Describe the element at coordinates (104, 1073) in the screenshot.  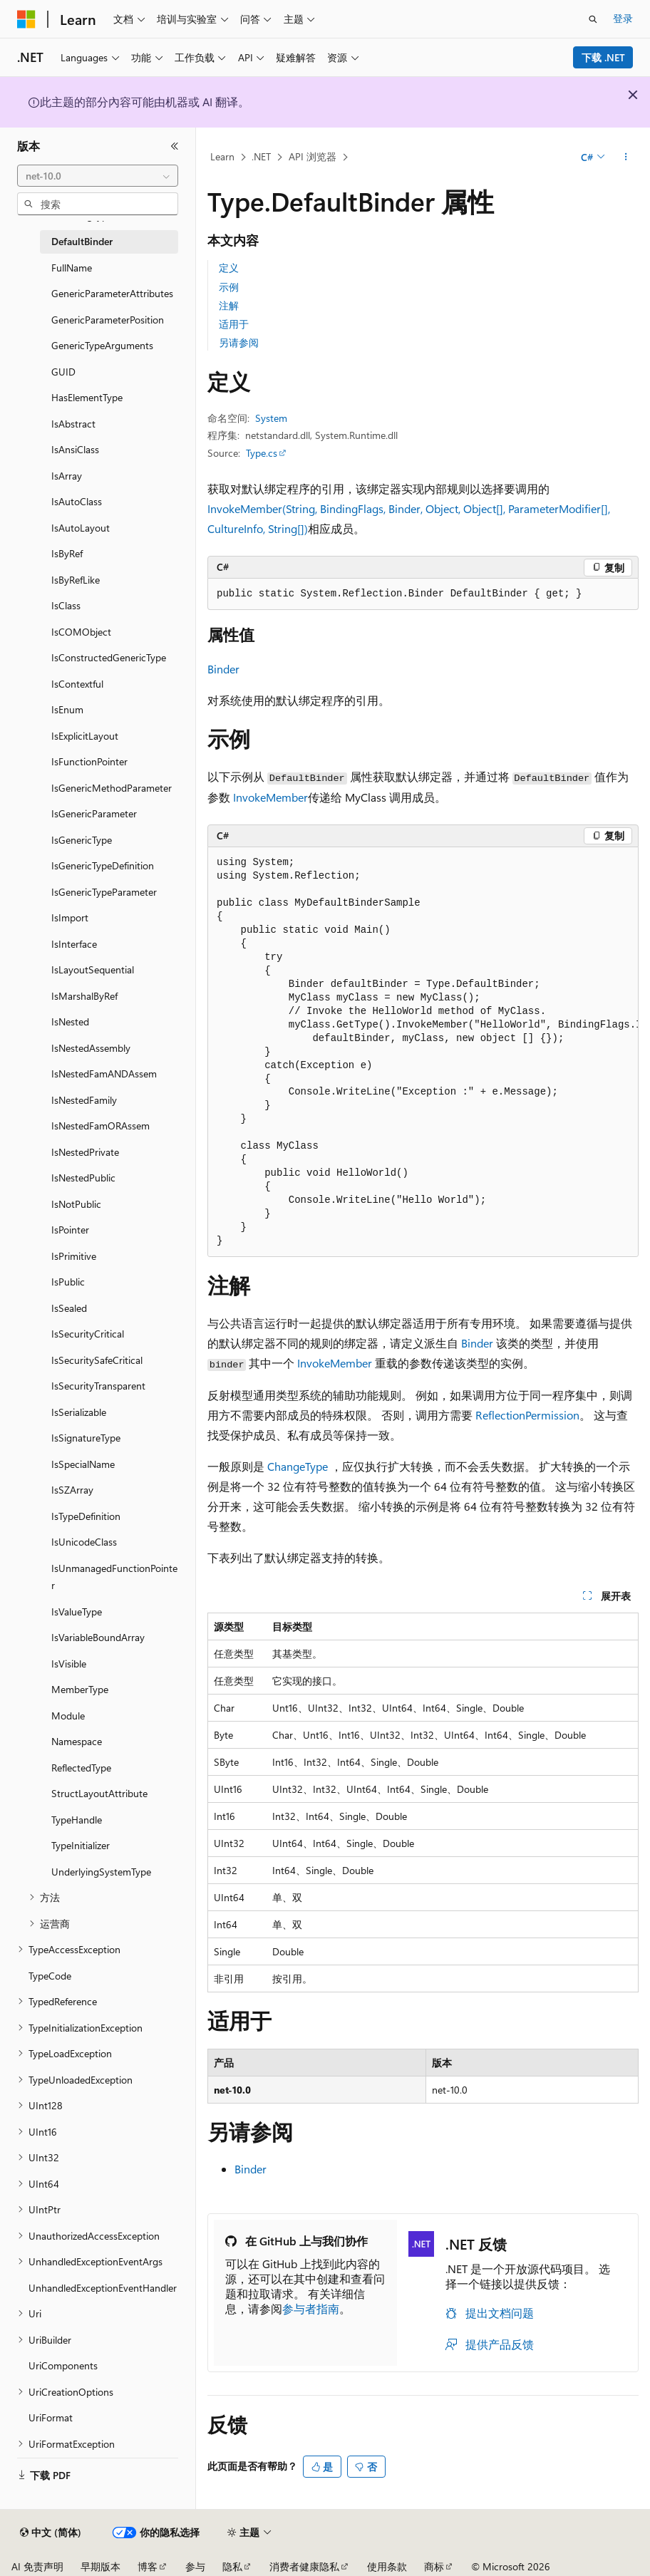
I see `IsNestedFamANDAssem [treeitem]` at that location.